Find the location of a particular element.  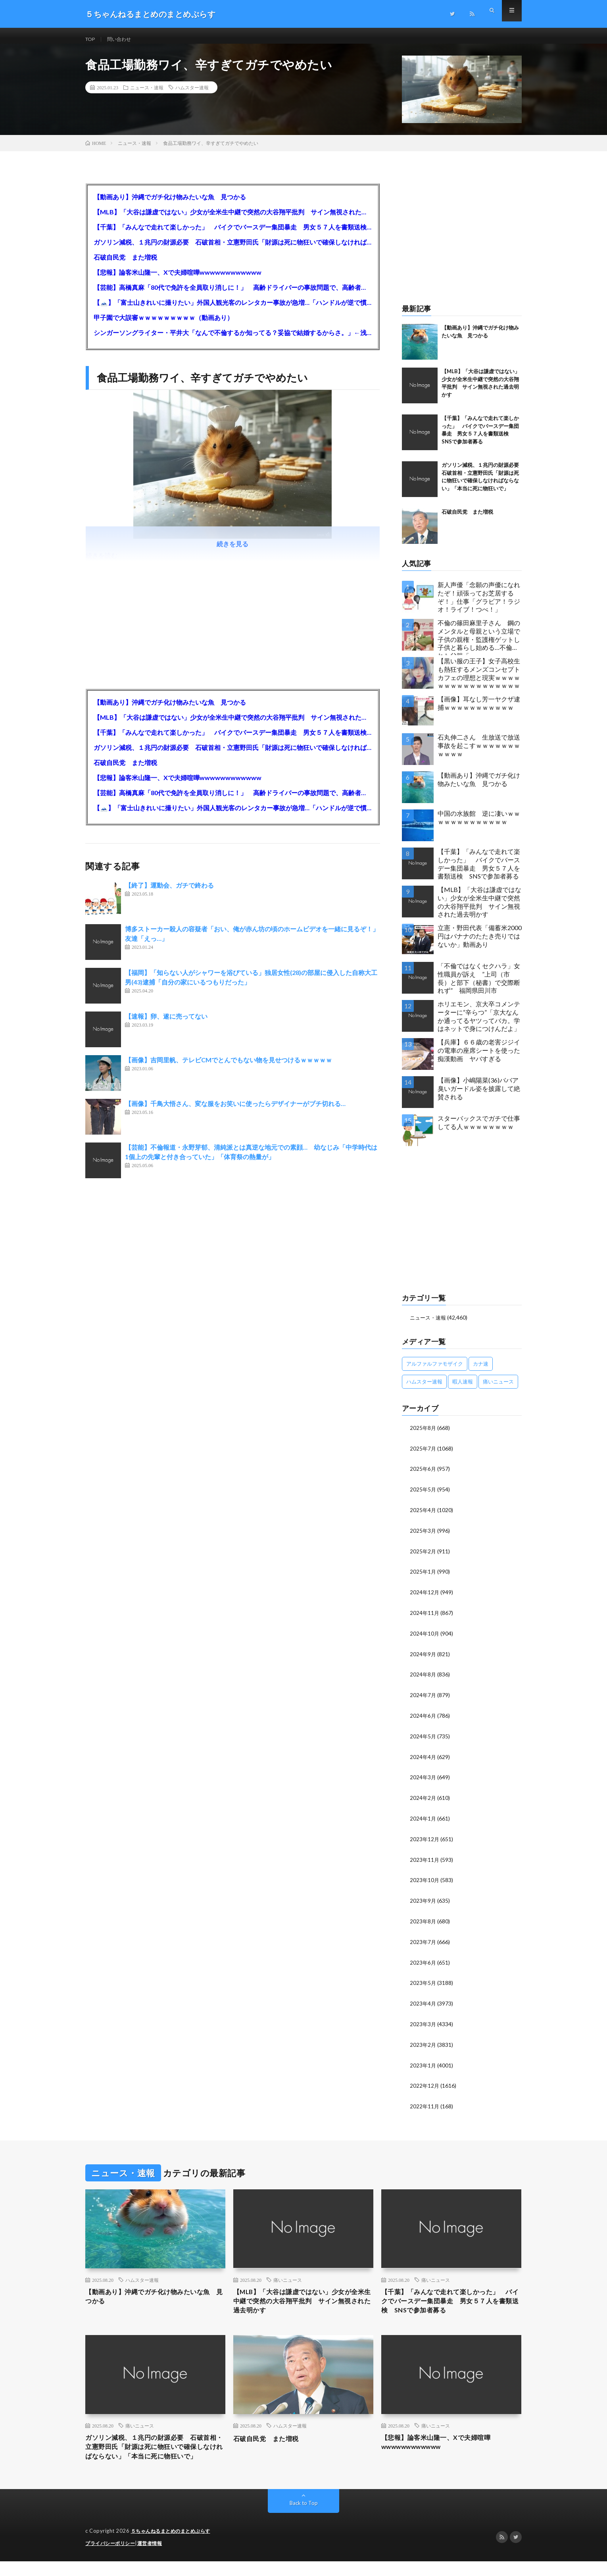

2024年7月 is located at coordinates (423, 1698).